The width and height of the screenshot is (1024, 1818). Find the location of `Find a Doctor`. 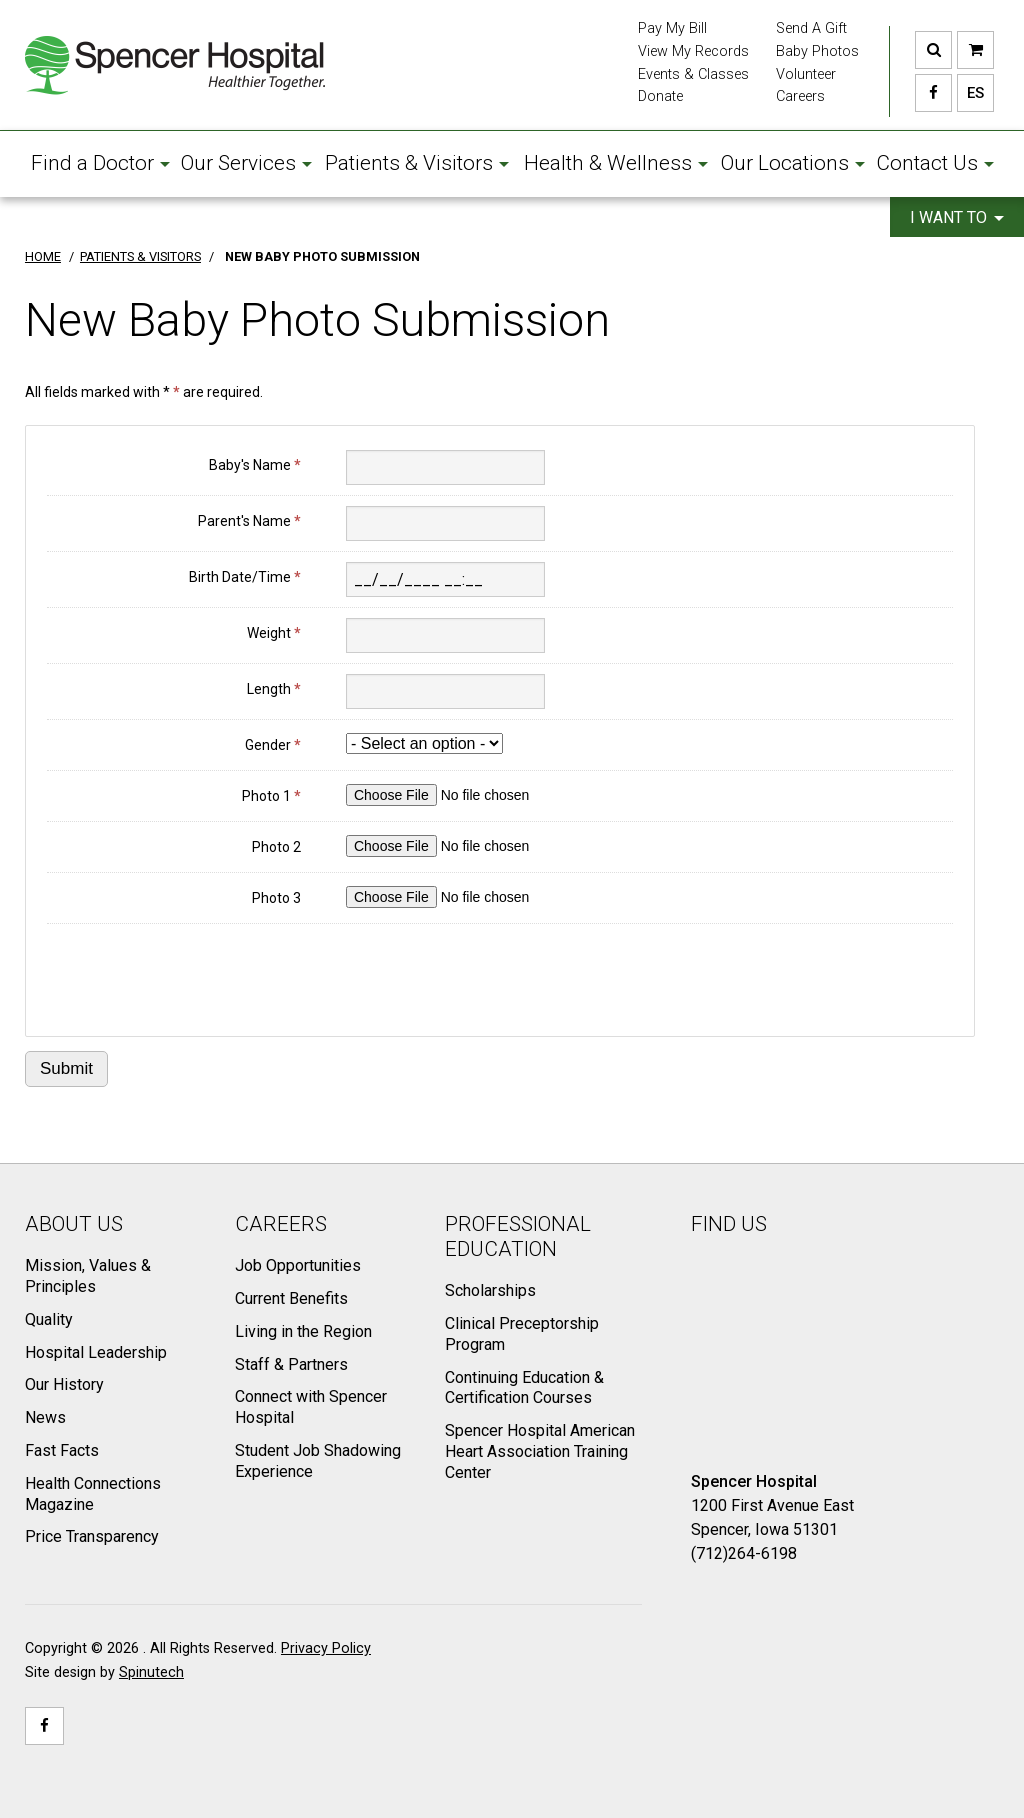

Find a Doctor is located at coordinates (100, 163).